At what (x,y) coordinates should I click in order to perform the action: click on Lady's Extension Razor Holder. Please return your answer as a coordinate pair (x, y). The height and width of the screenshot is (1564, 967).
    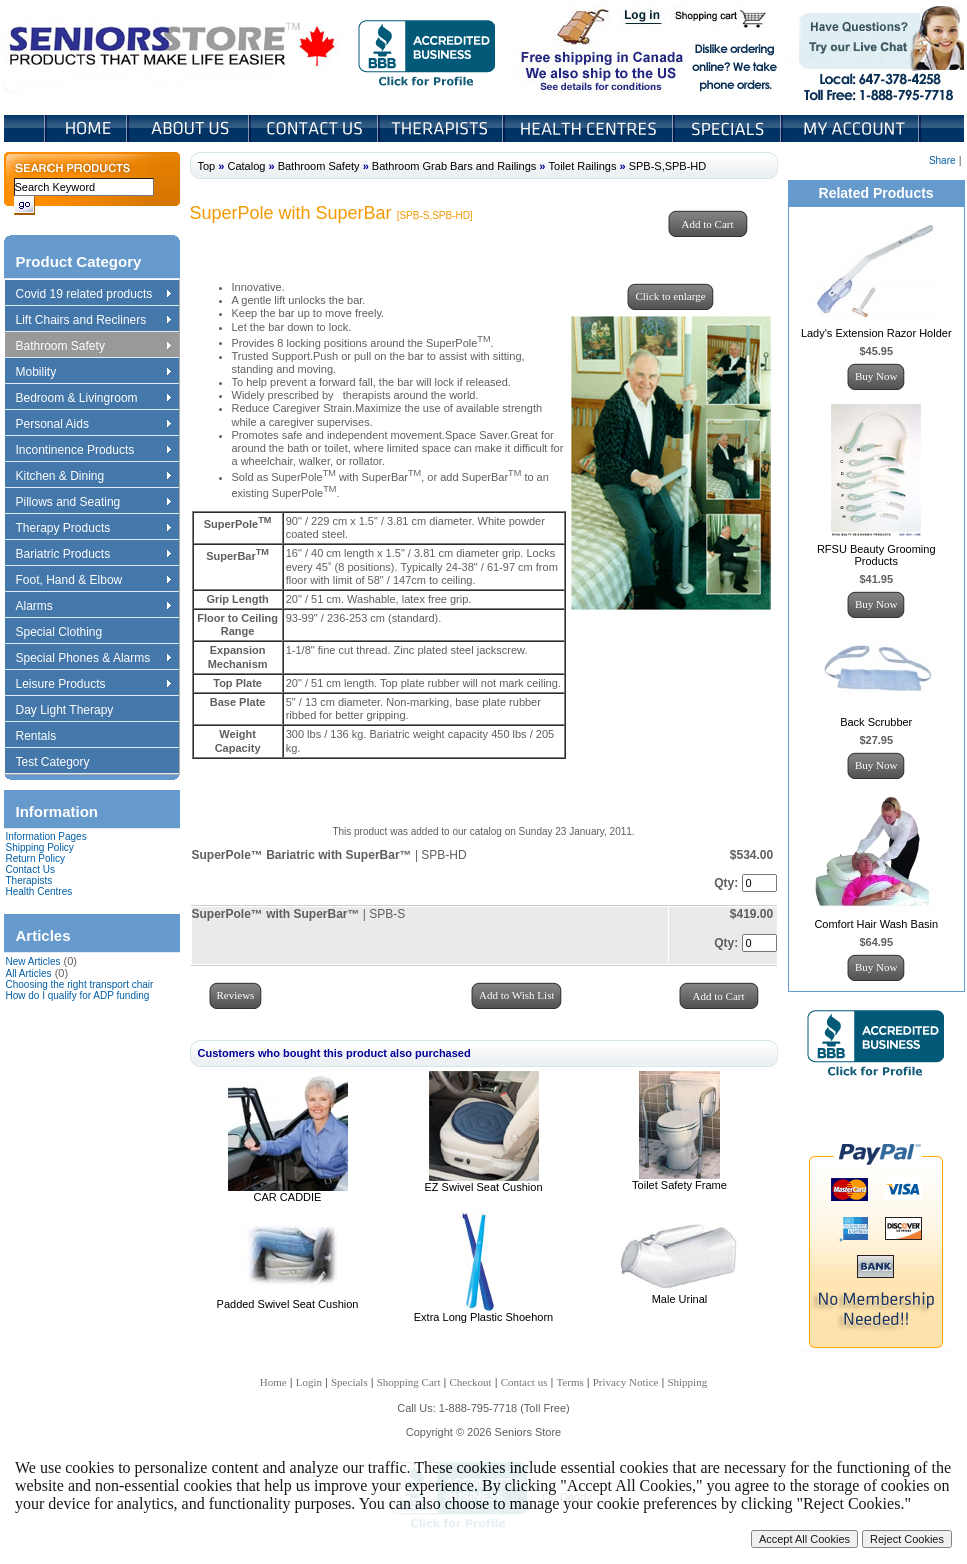
    Looking at the image, I should click on (876, 333).